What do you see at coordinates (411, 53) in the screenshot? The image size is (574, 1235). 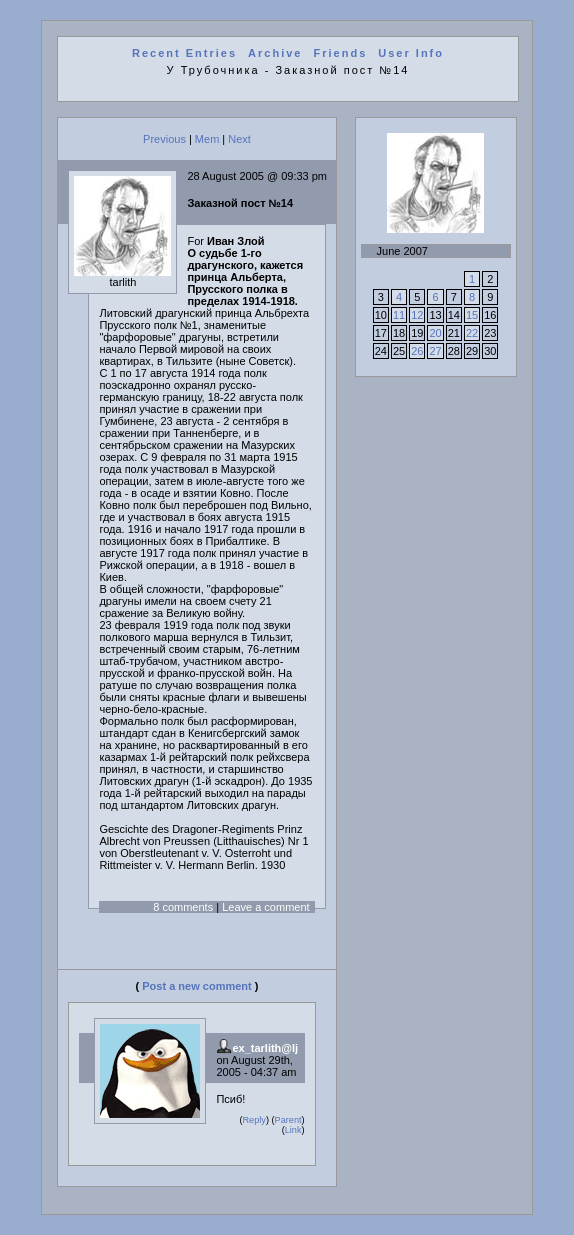 I see `User Info` at bounding box center [411, 53].